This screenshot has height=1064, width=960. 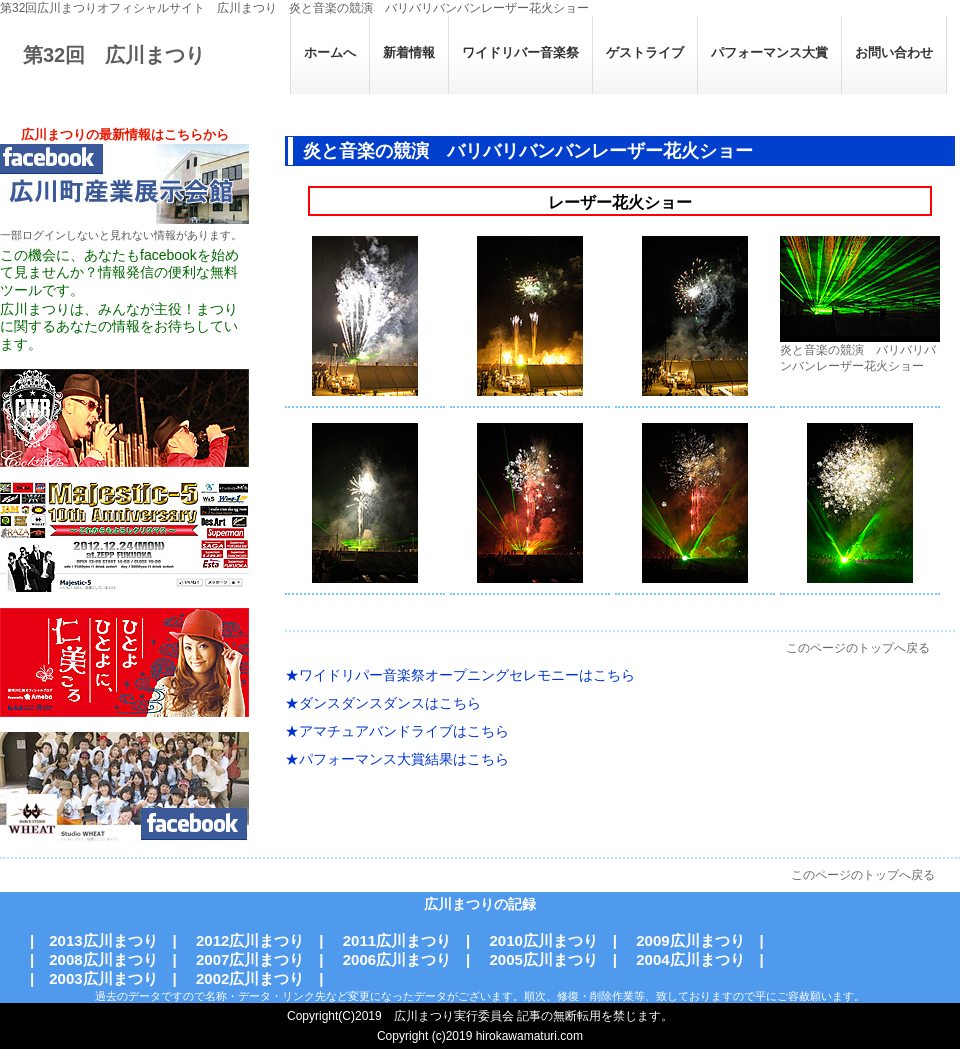 What do you see at coordinates (397, 759) in the screenshot?
I see `★パフォーマンス大賞結果はこちら` at bounding box center [397, 759].